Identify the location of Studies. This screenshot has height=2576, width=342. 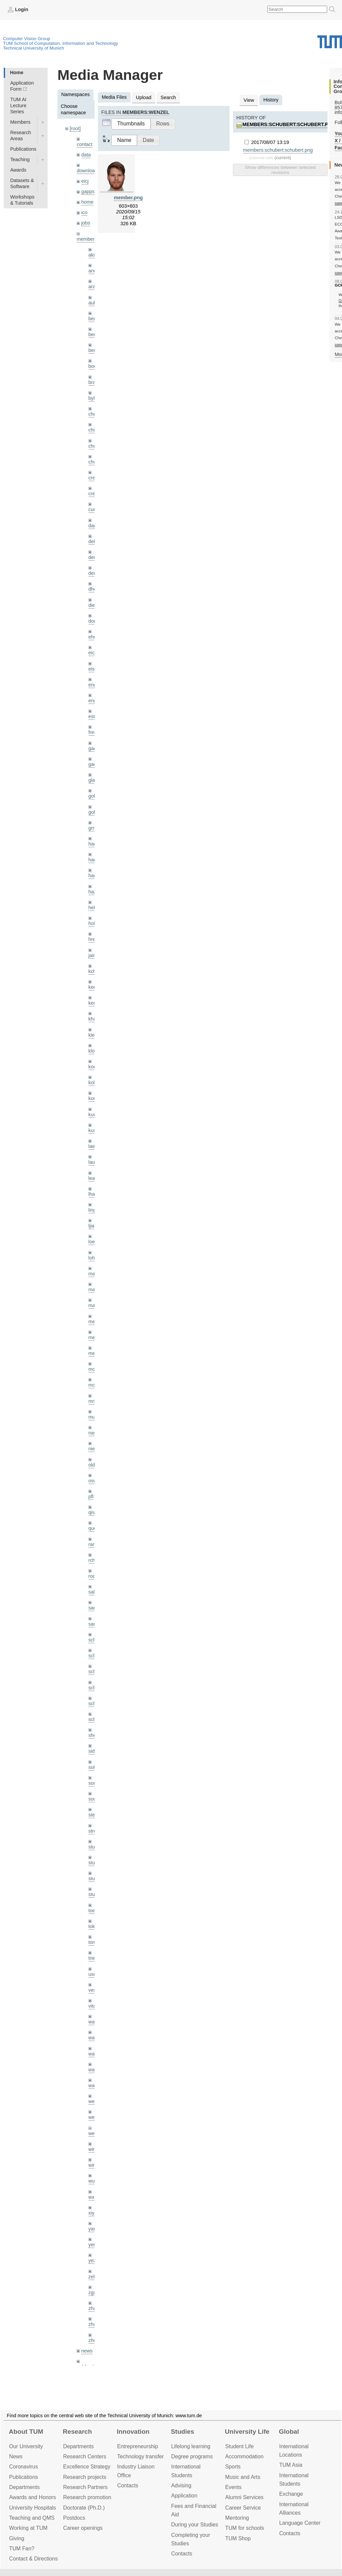
(182, 2431).